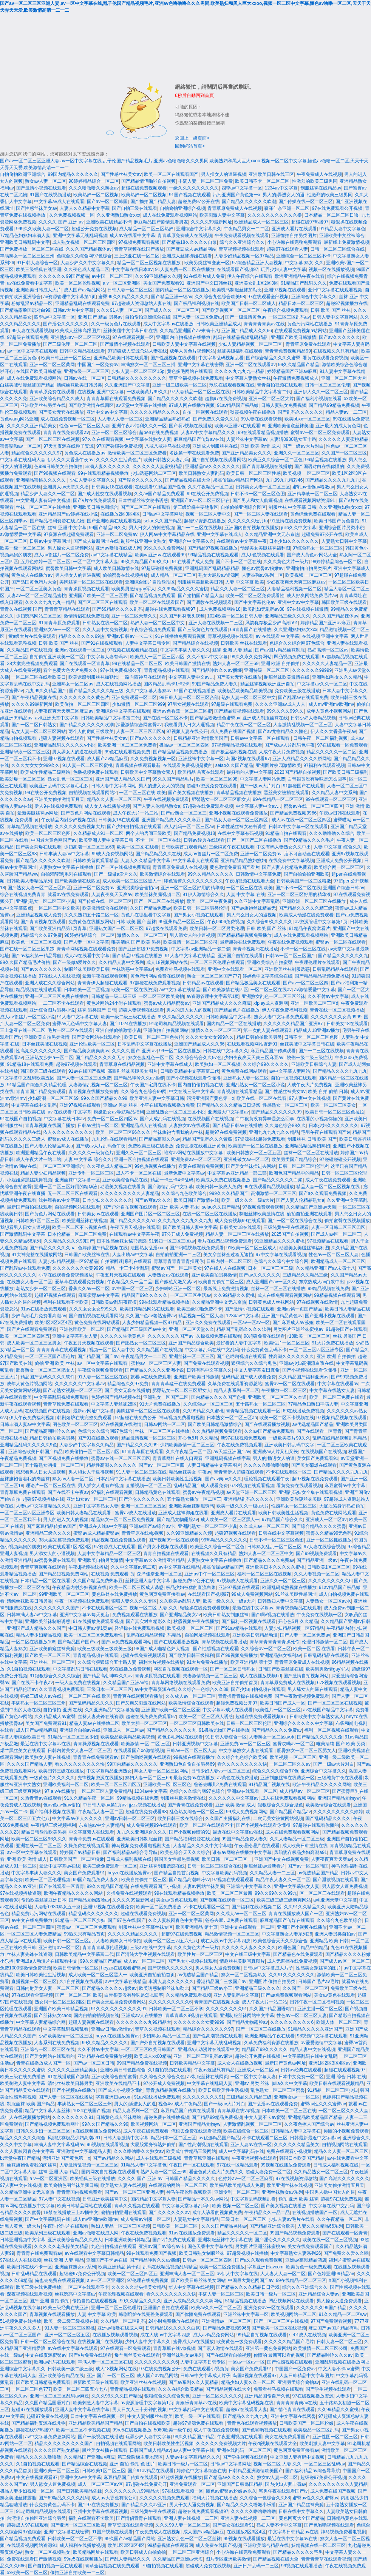  I want to click on 91在线播放国产激情, so click(68, 2076).